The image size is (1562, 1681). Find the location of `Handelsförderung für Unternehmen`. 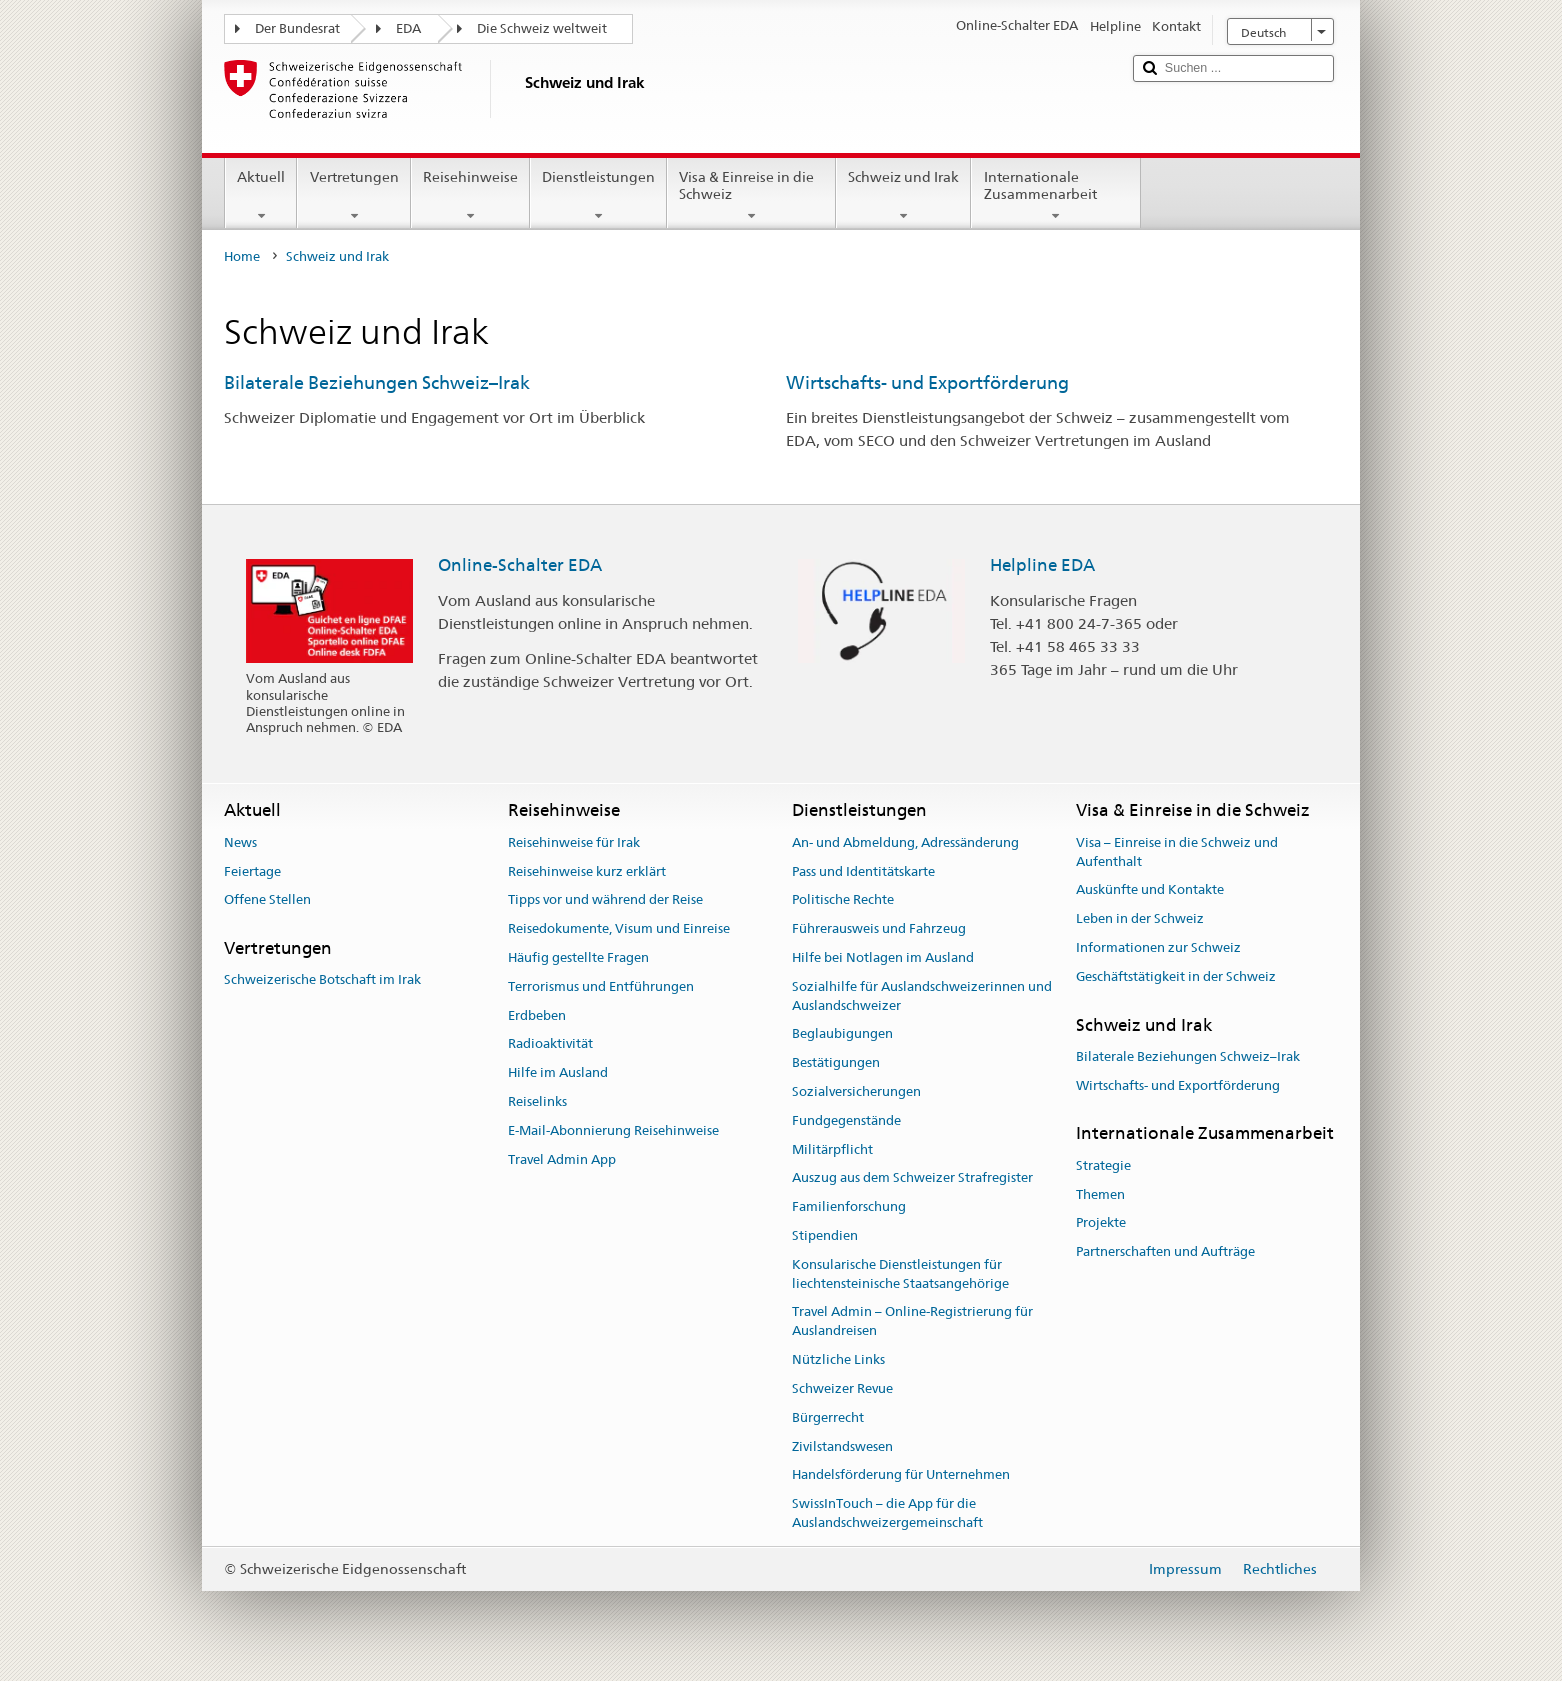

Handelsförderung für Unternehmen is located at coordinates (901, 1475).